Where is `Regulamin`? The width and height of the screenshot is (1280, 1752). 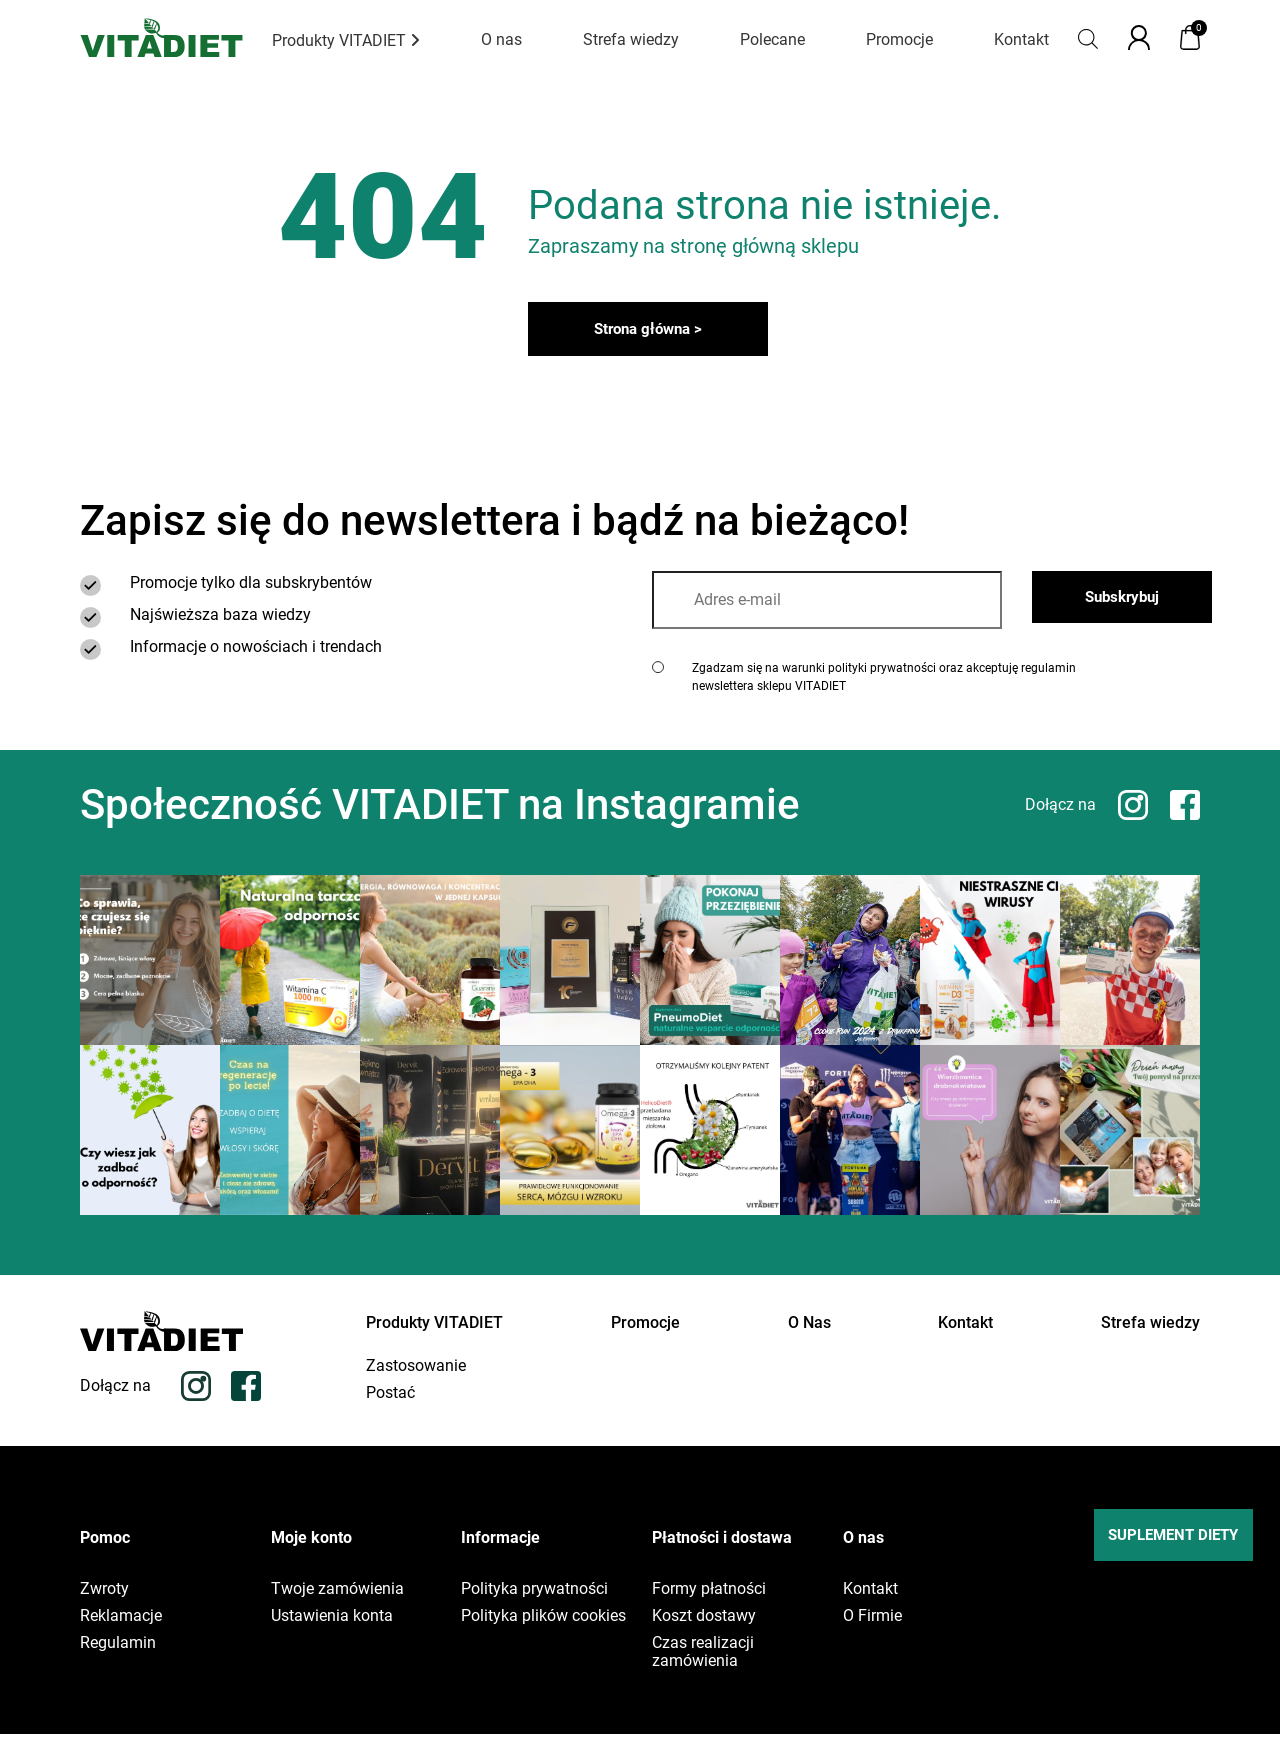
Regulamin is located at coordinates (118, 1661).